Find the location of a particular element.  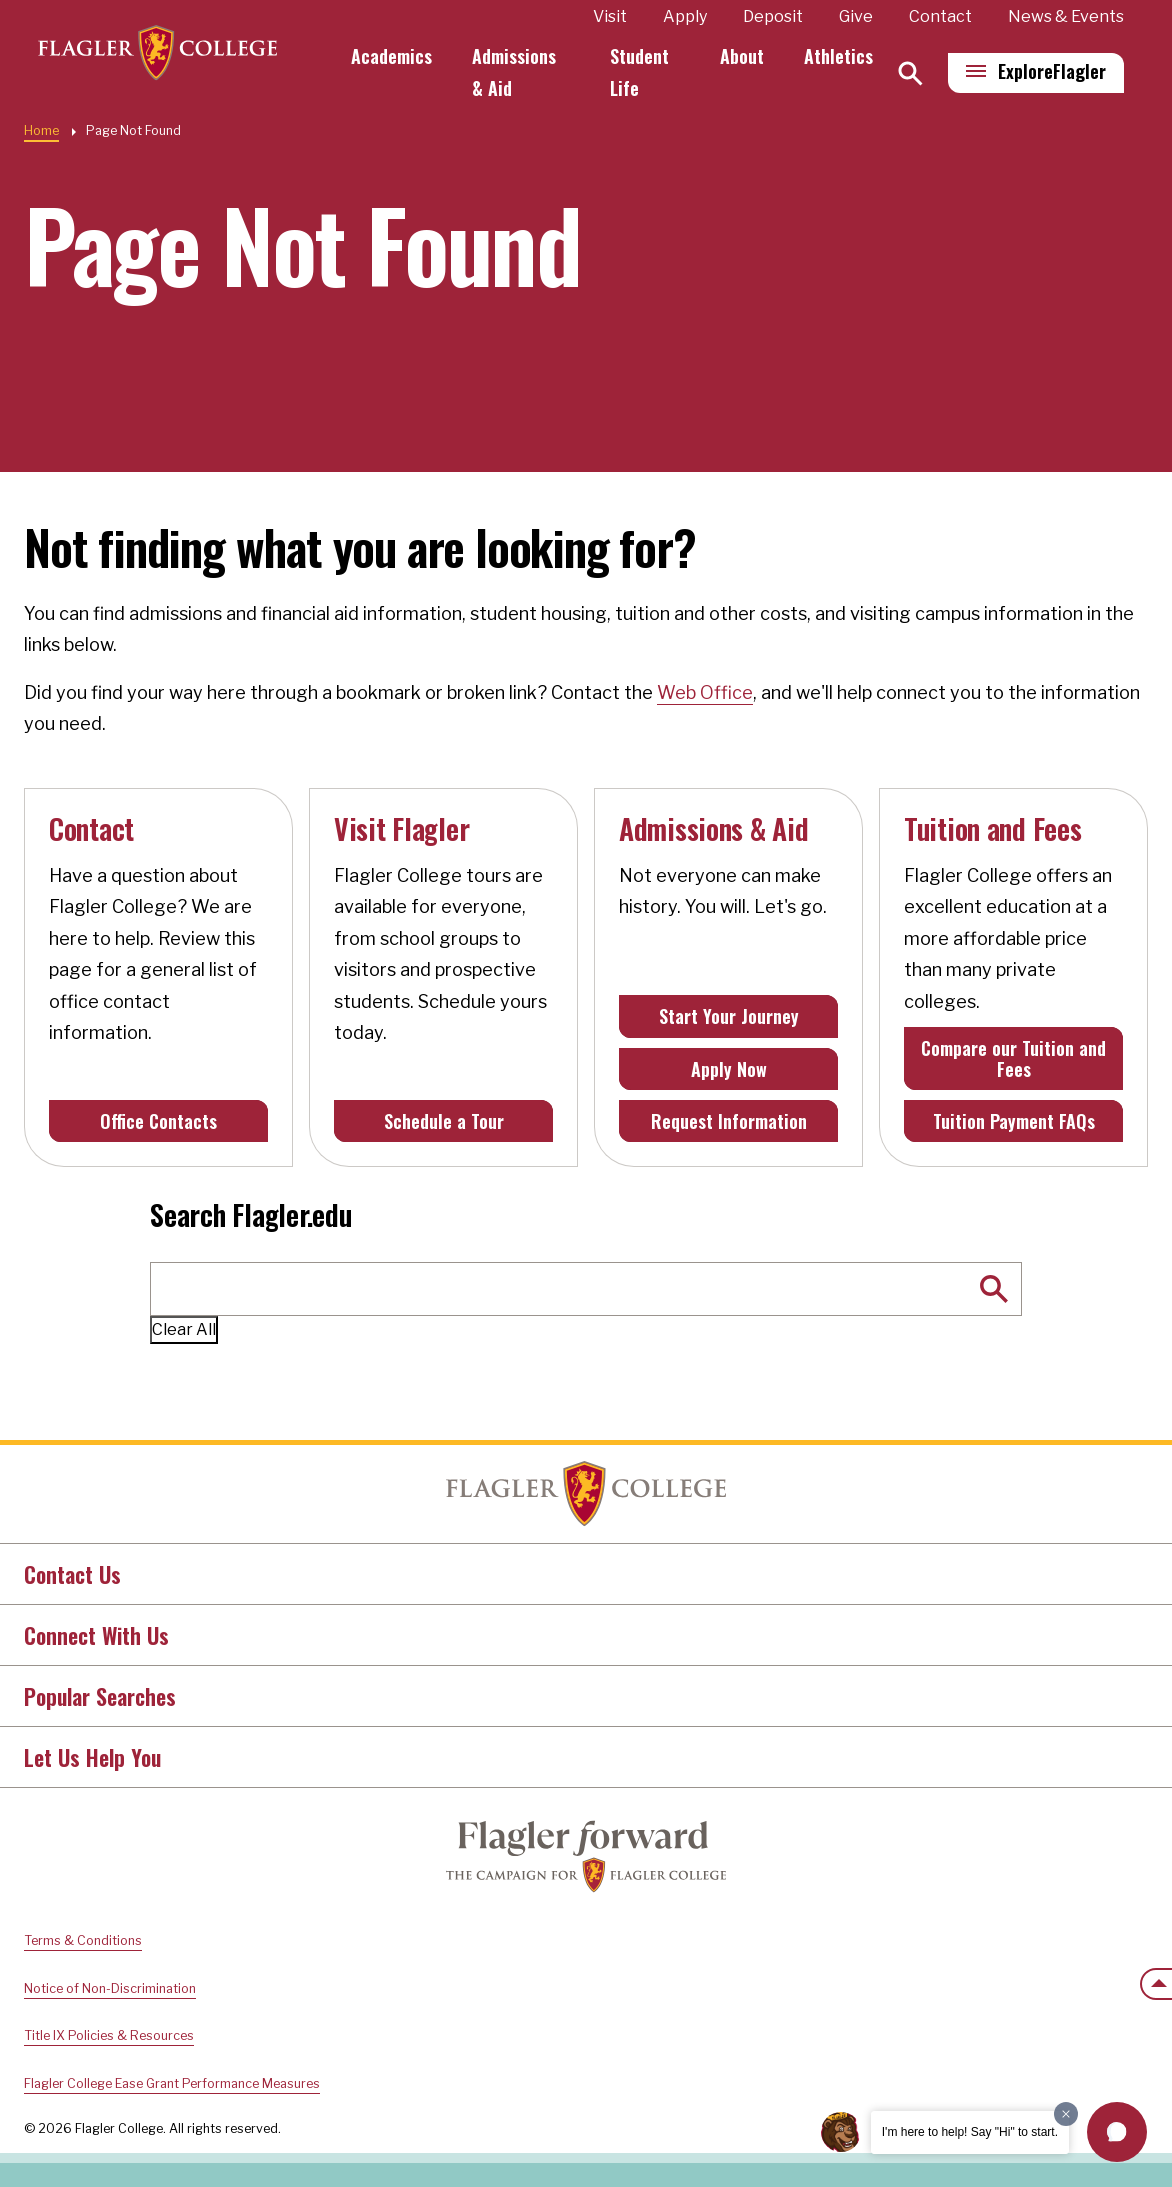

Contact Us is located at coordinates (72, 1574).